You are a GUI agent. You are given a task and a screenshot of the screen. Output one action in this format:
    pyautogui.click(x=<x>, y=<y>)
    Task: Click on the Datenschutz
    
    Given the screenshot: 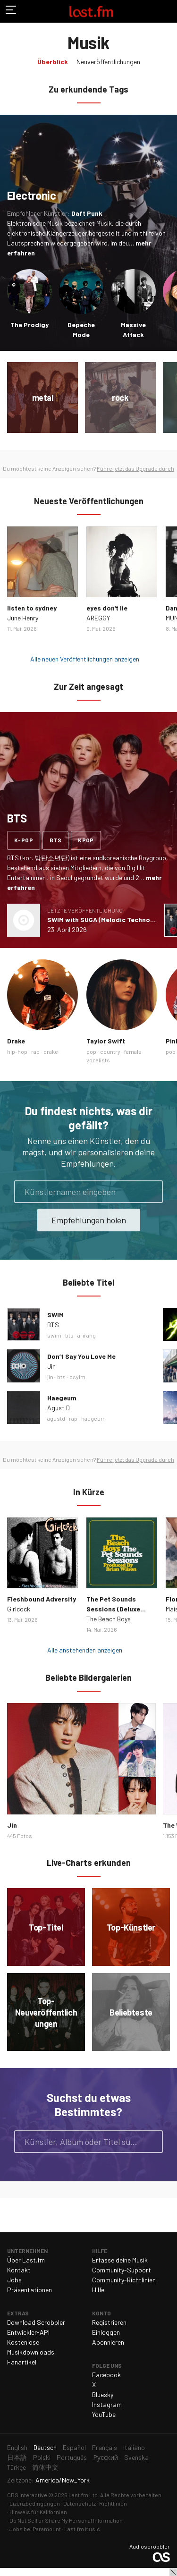 What is the action you would take?
    pyautogui.click(x=79, y=2503)
    